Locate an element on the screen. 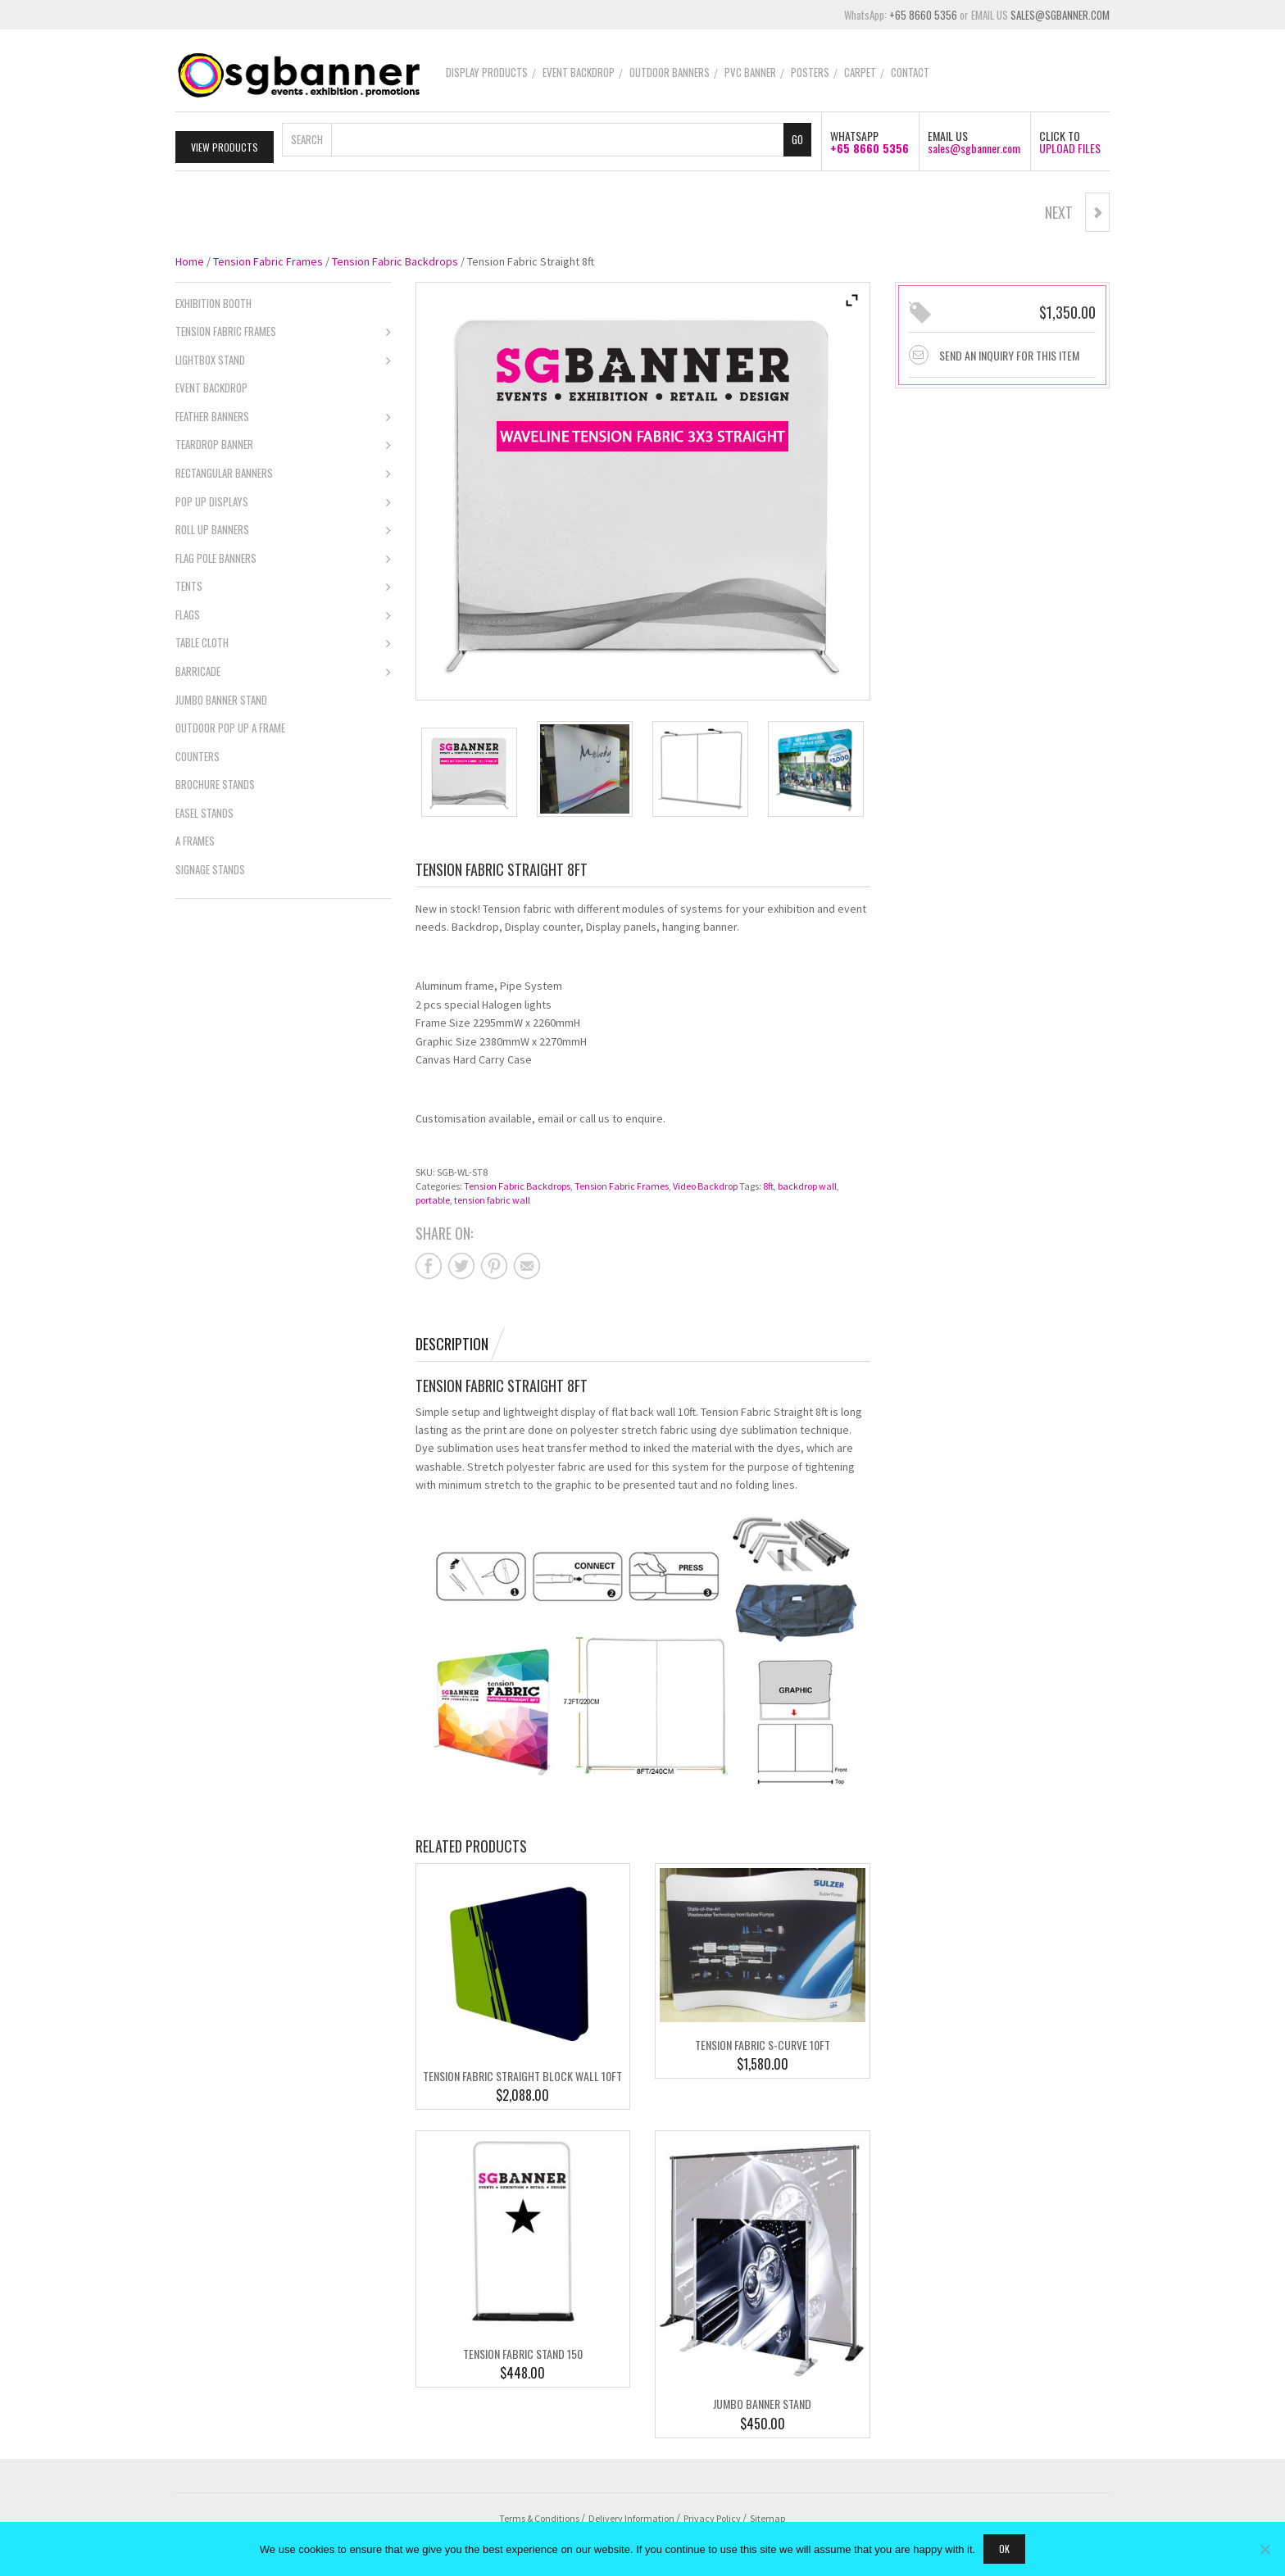 This screenshot has height=2576, width=1285. Flag Pole Banners is located at coordinates (283, 556).